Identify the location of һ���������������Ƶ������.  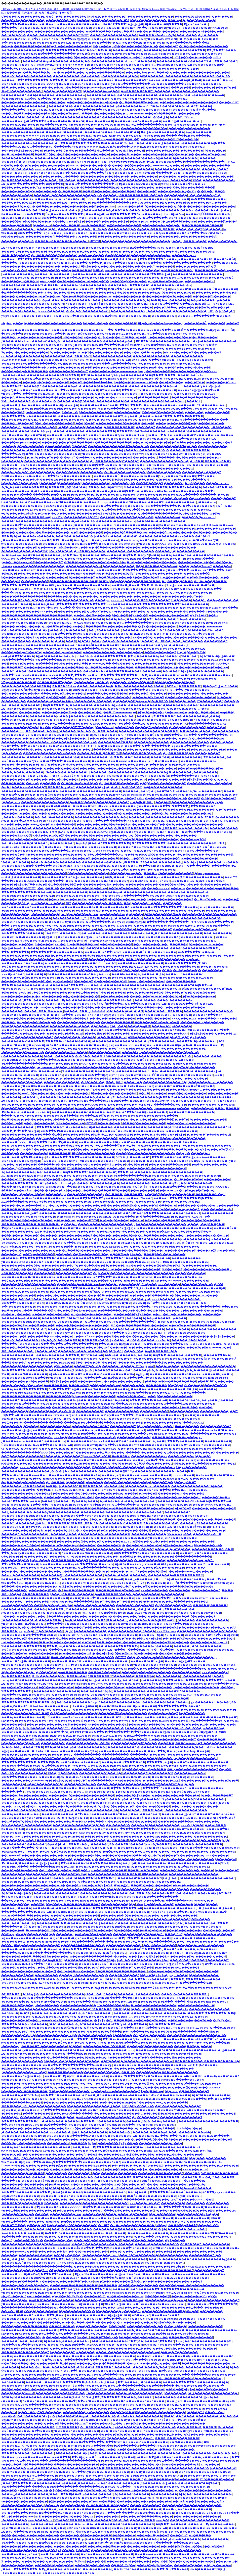
(129, 277).